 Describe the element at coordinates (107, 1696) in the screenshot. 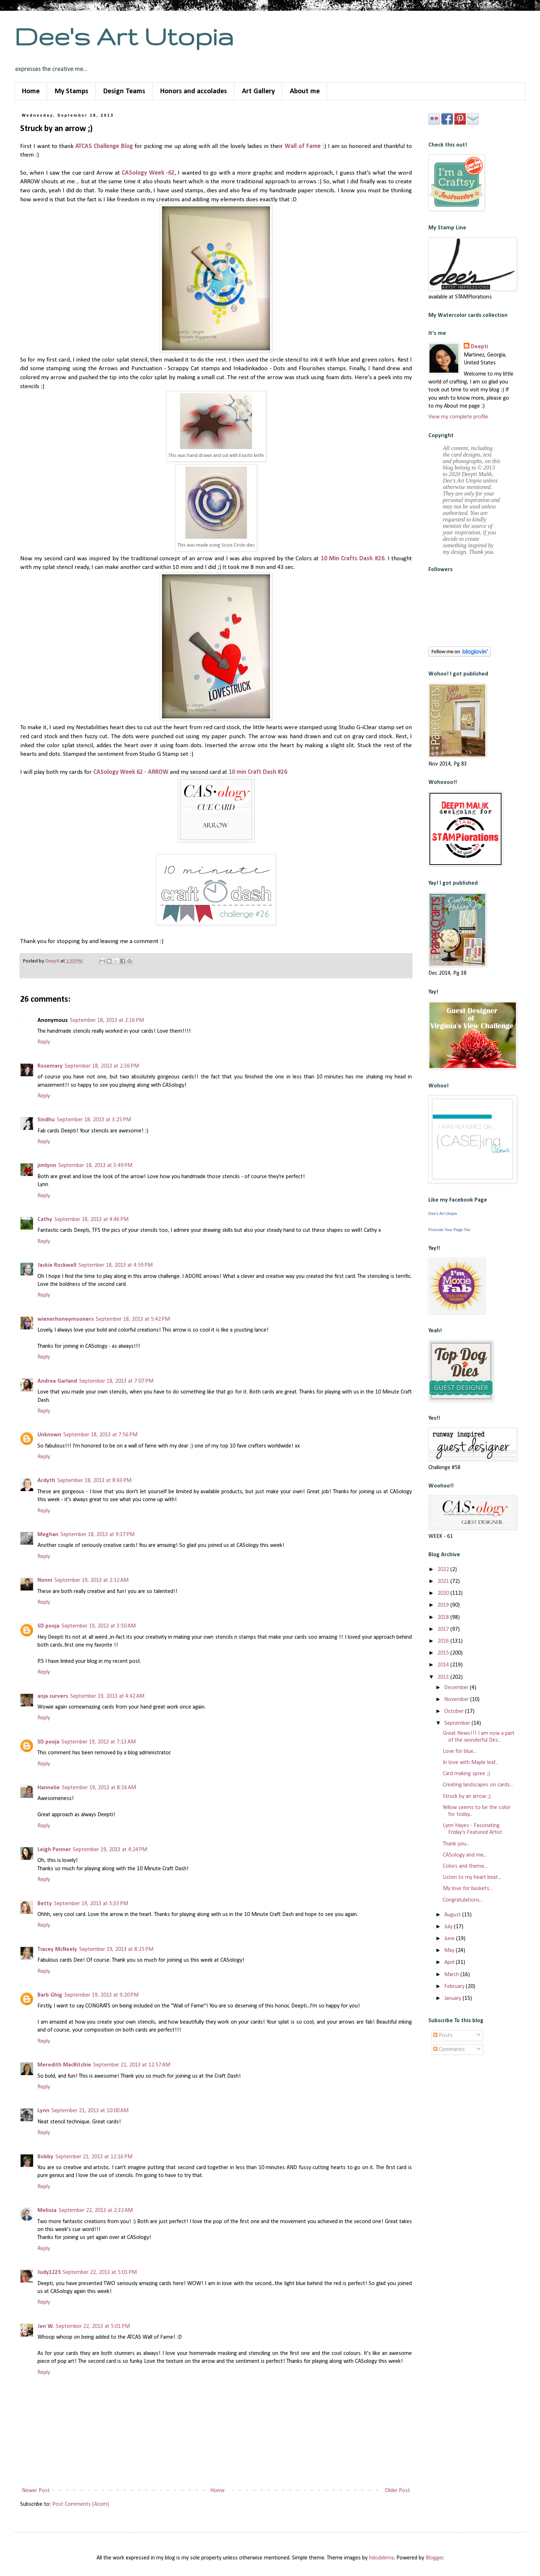

I see `September 19, 2013 at 4:42 AM` at that location.